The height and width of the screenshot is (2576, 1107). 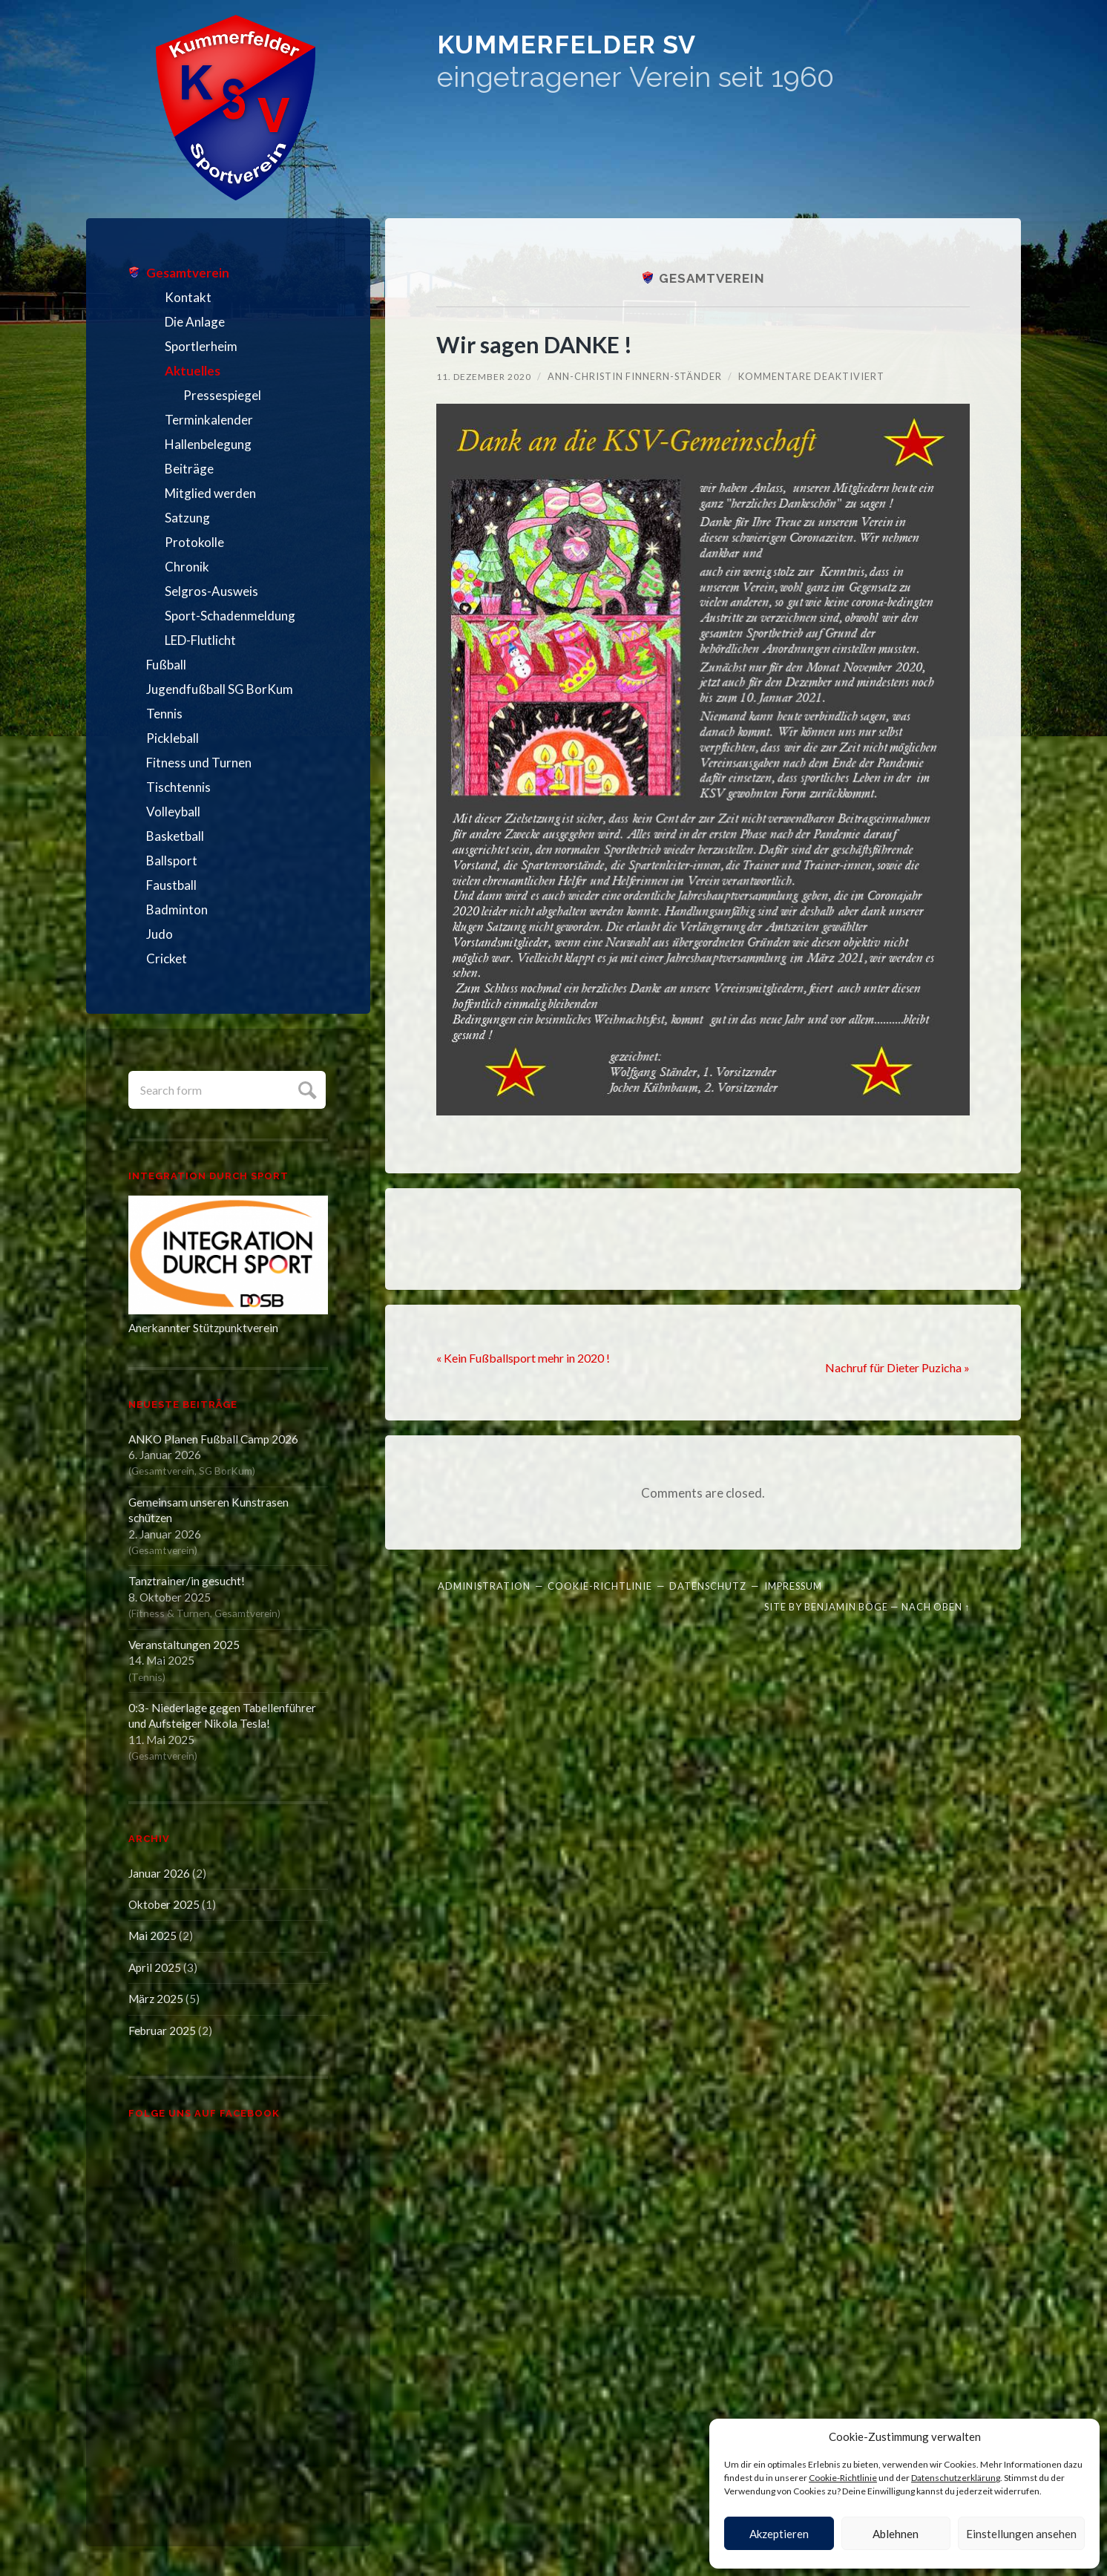 I want to click on Gesamtverein, so click(x=187, y=273).